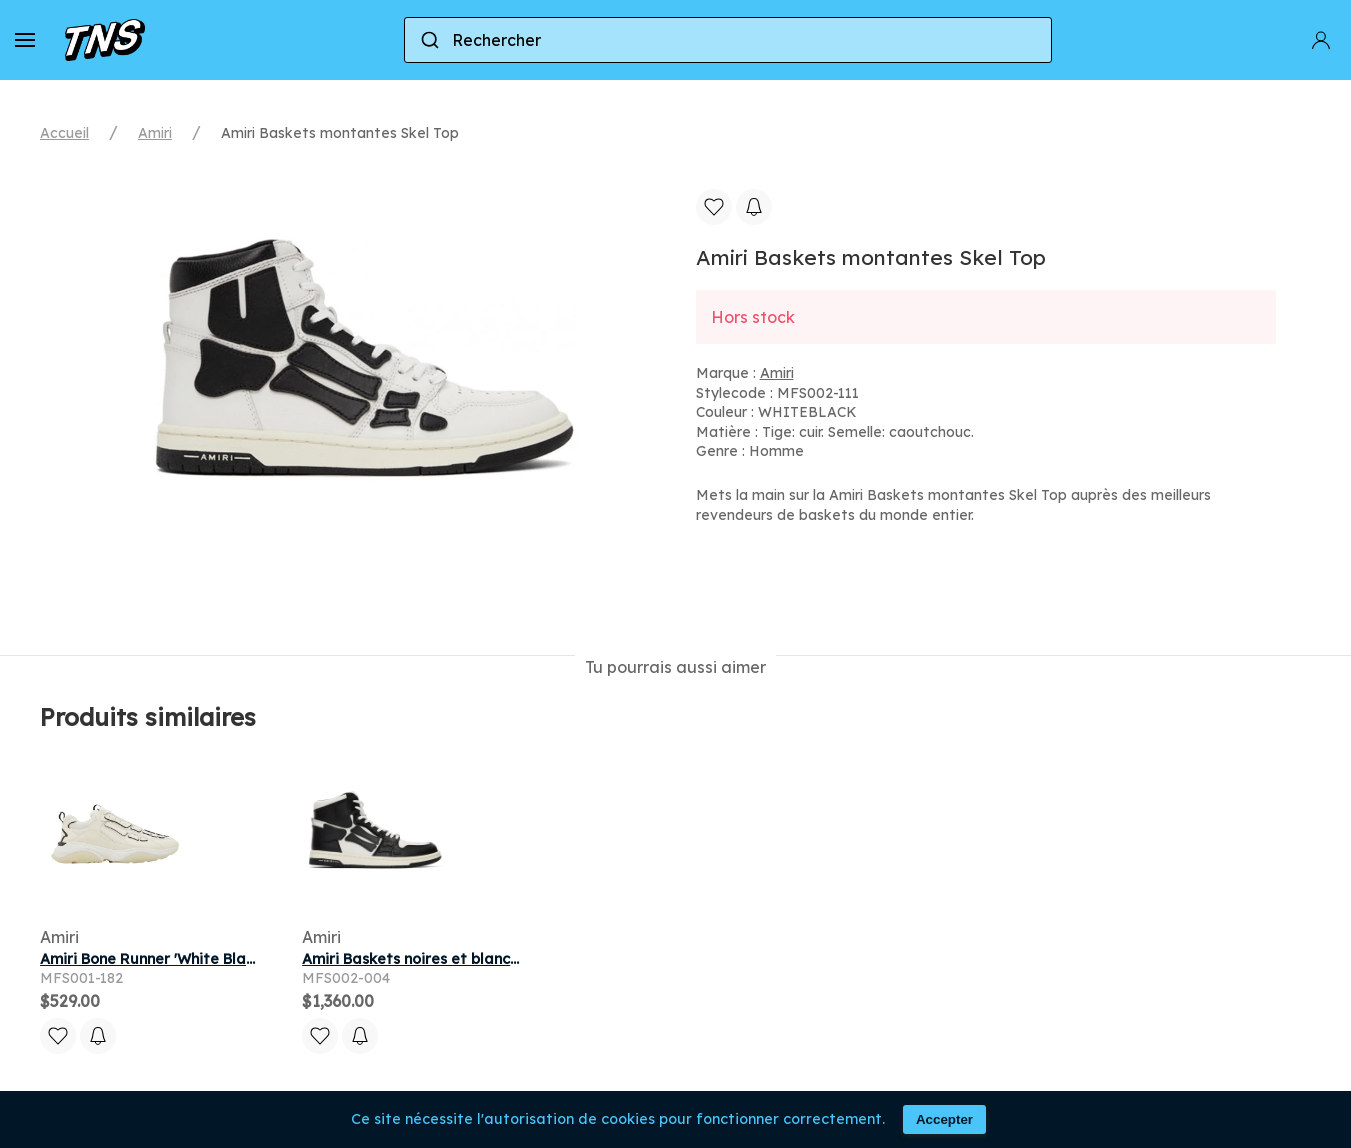  I want to click on Accueil, so click(64, 133).